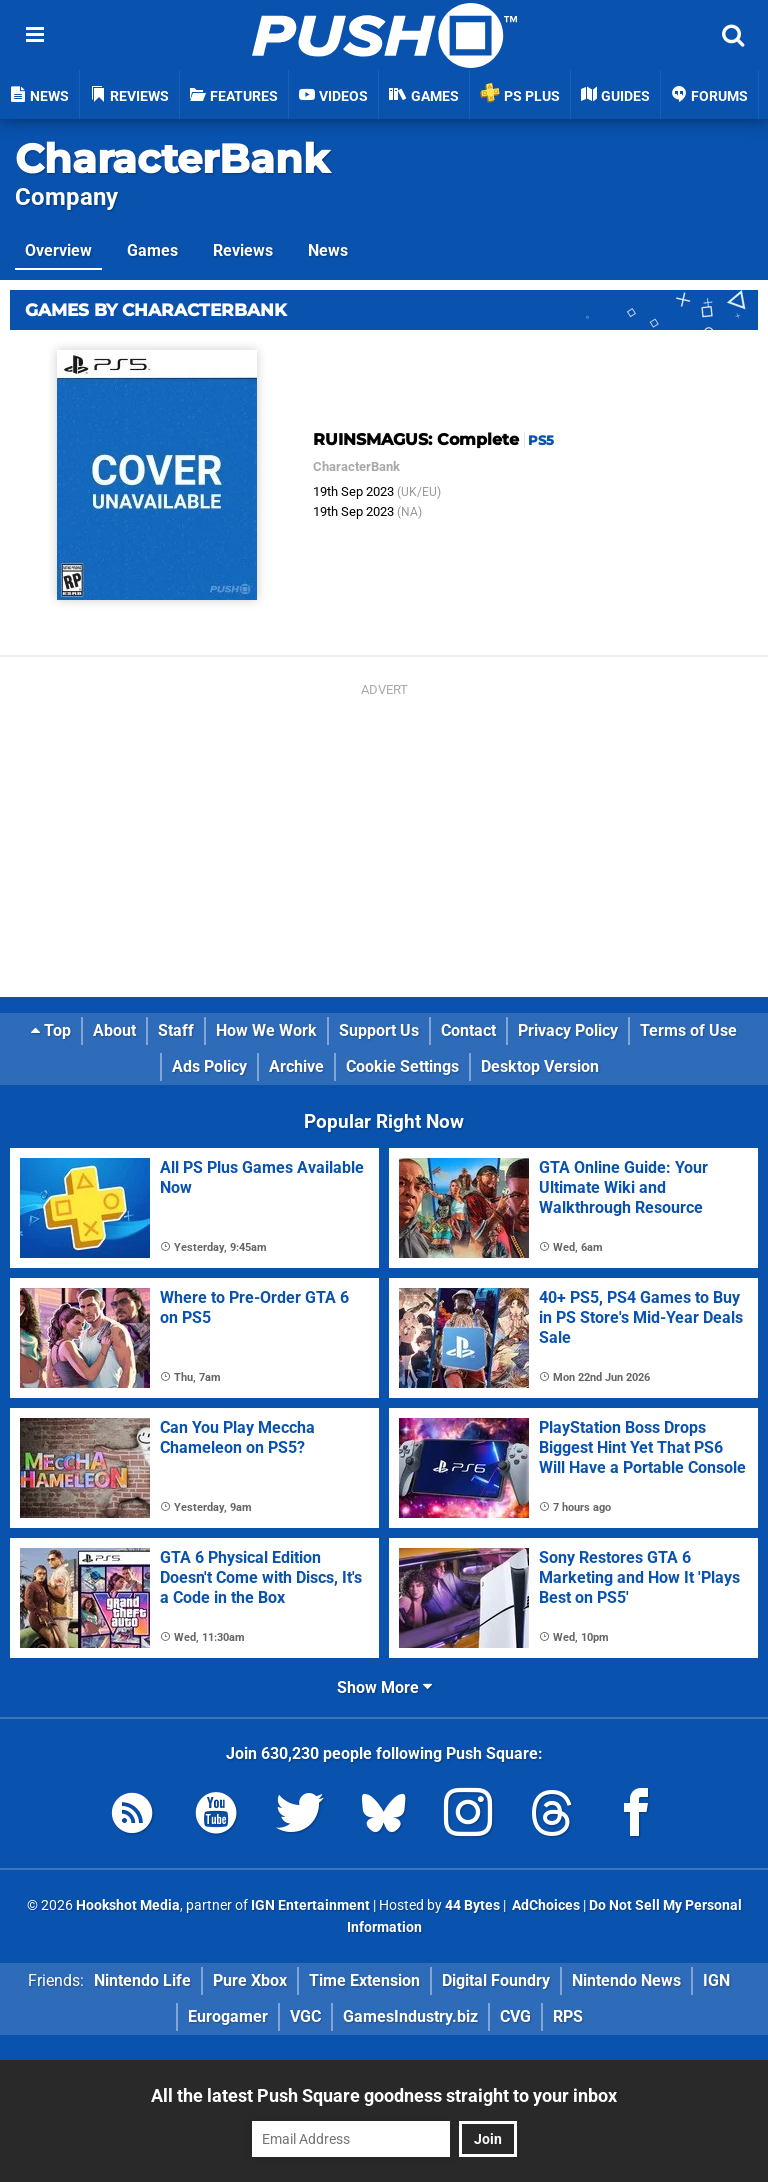 The width and height of the screenshot is (768, 2182). Describe the element at coordinates (228, 2016) in the screenshot. I see `Eurogamer` at that location.